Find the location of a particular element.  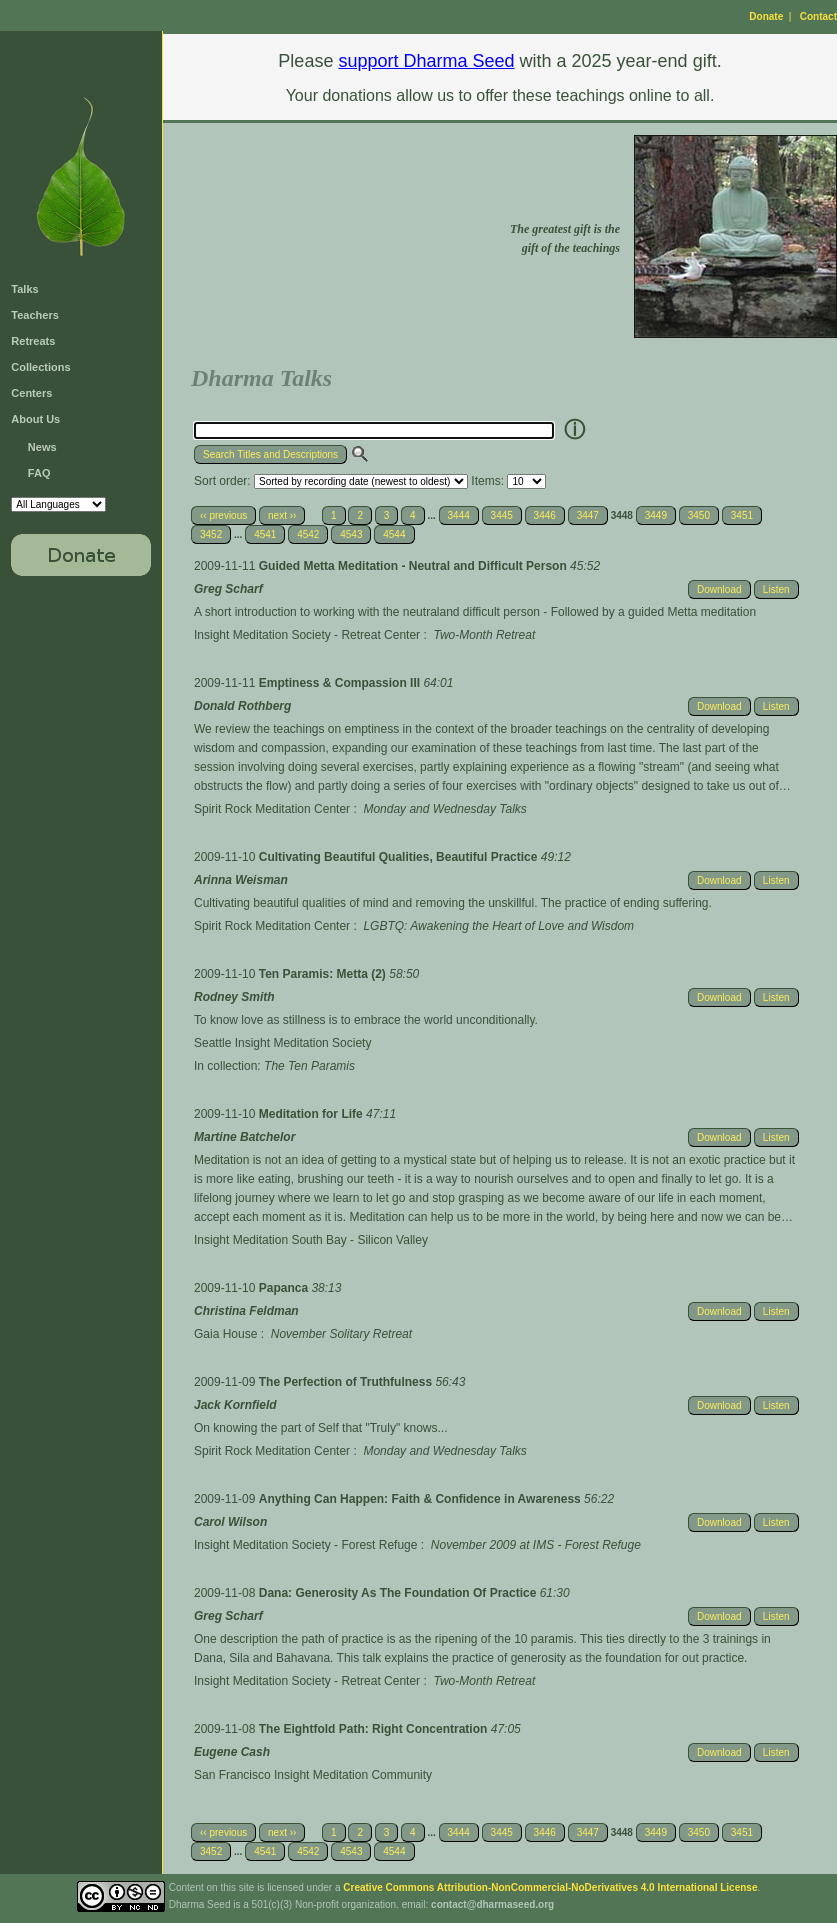

3445 is located at coordinates (502, 515).